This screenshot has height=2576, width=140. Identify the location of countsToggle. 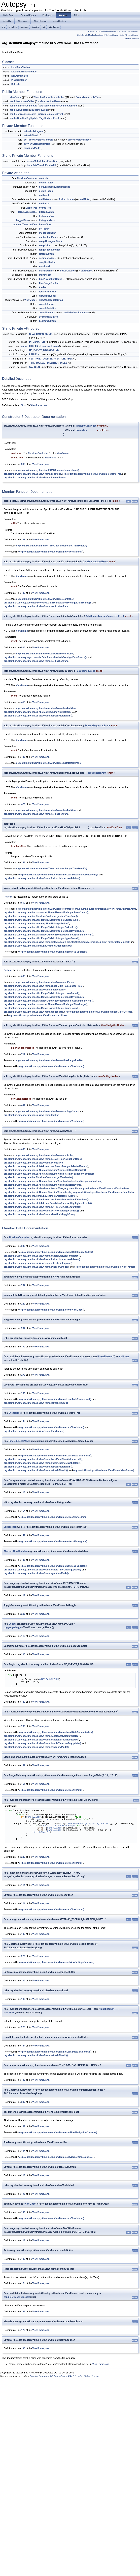
(46, 182).